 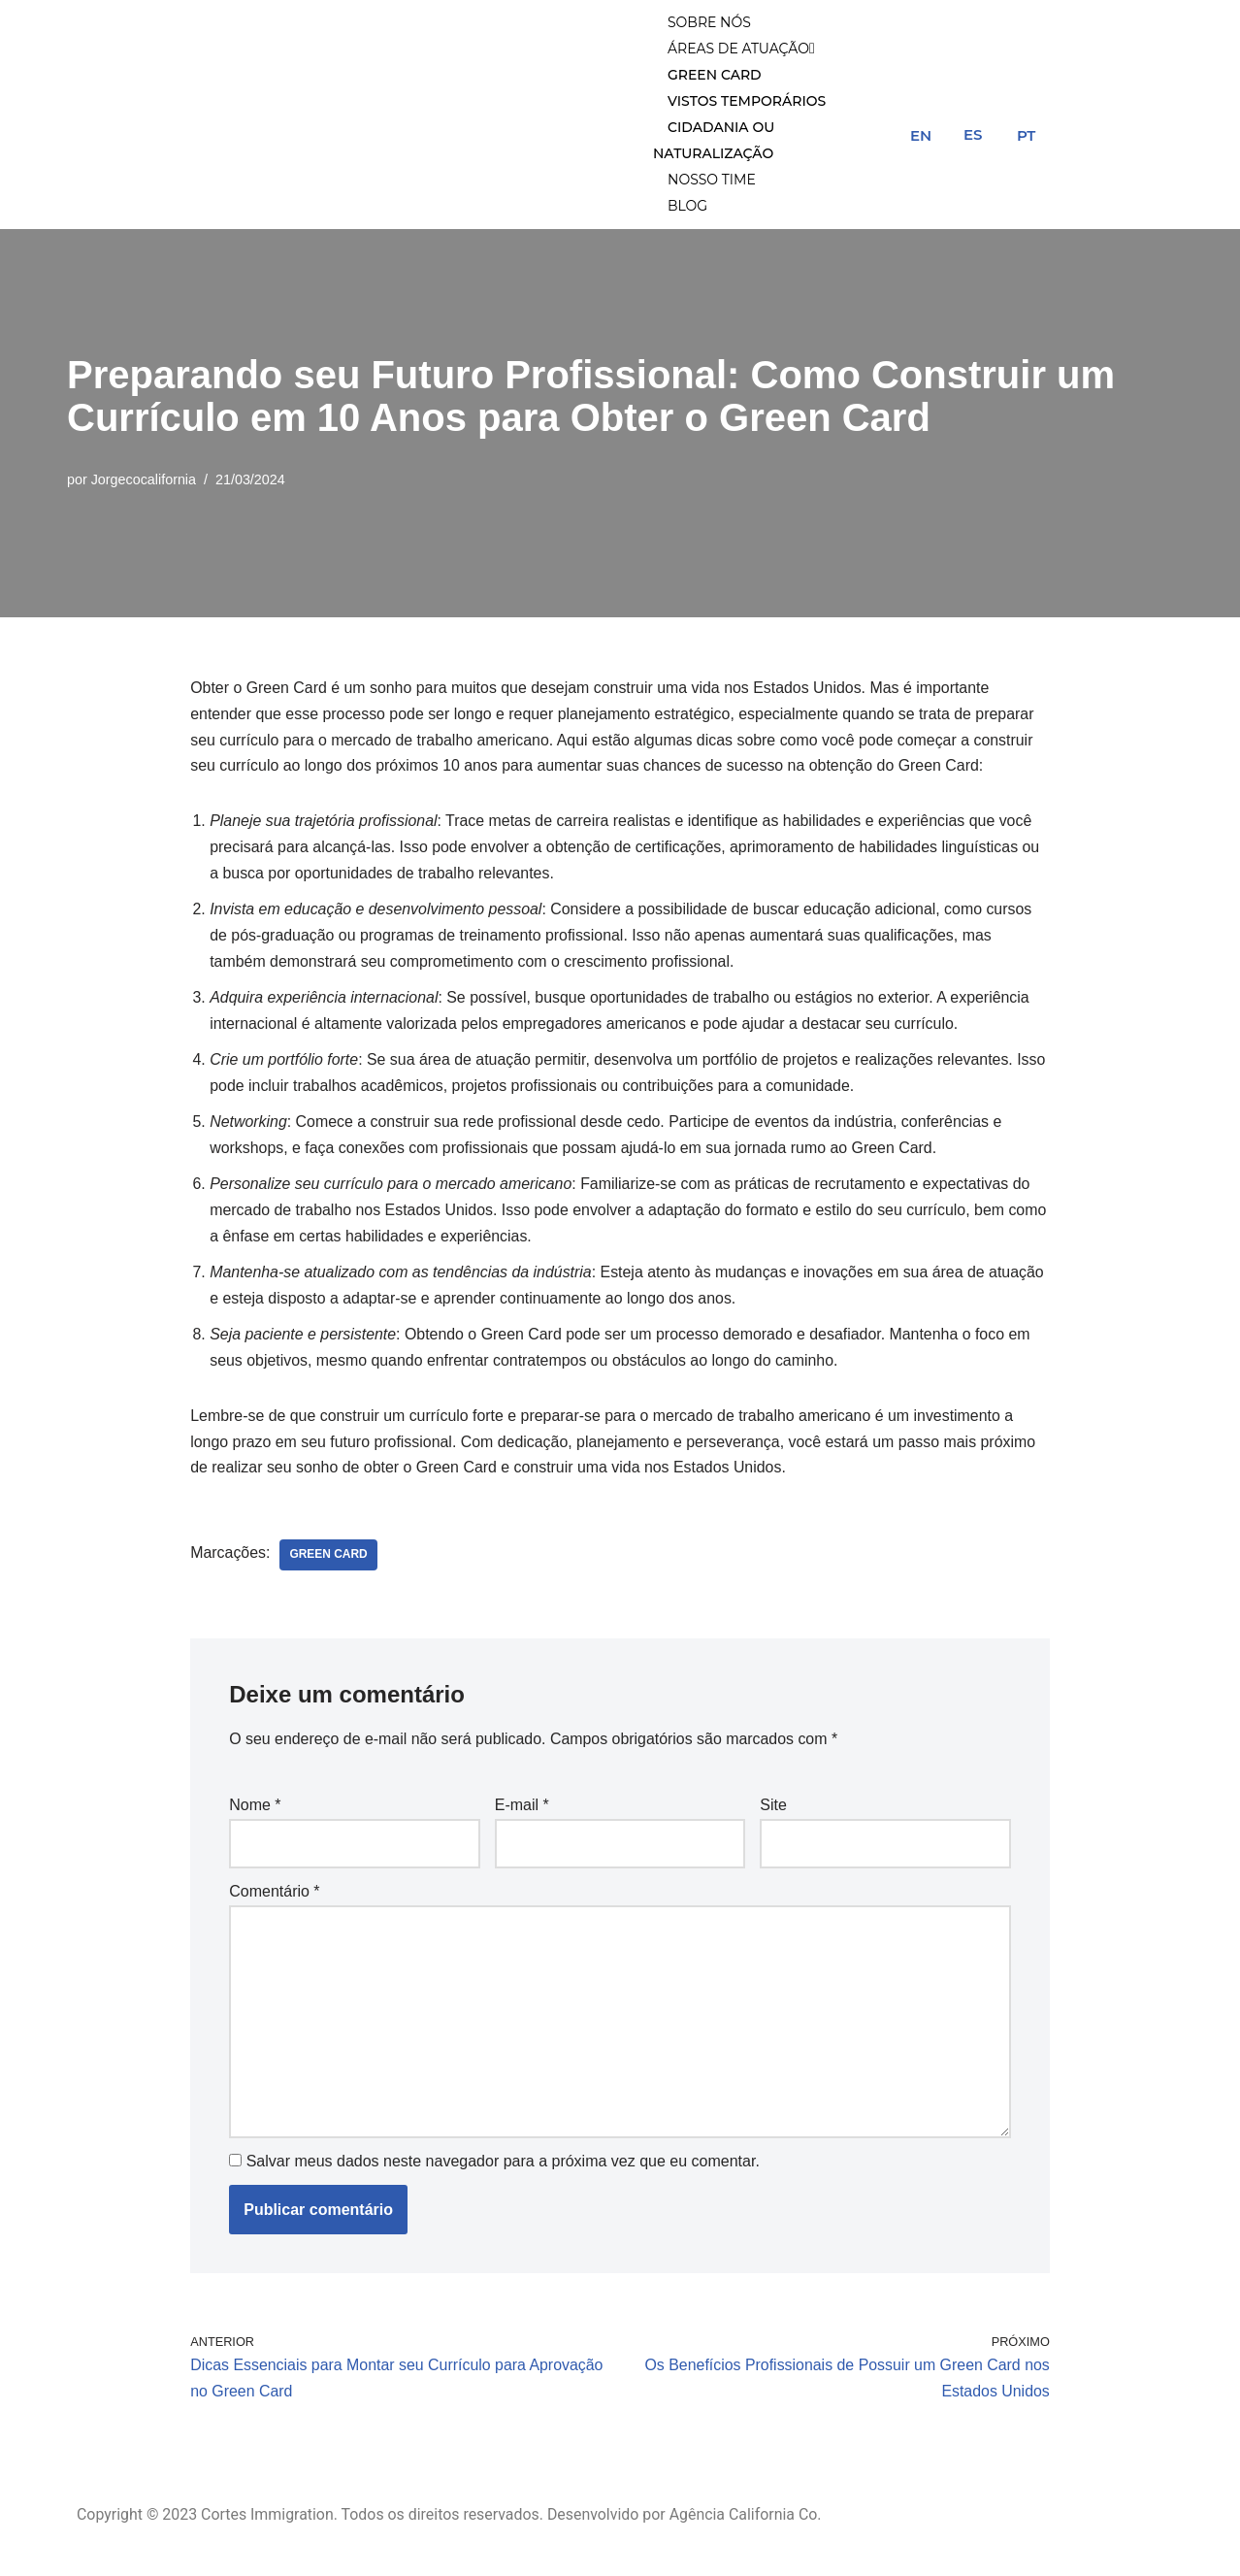 I want to click on E-mail, so click(x=522, y=1813).